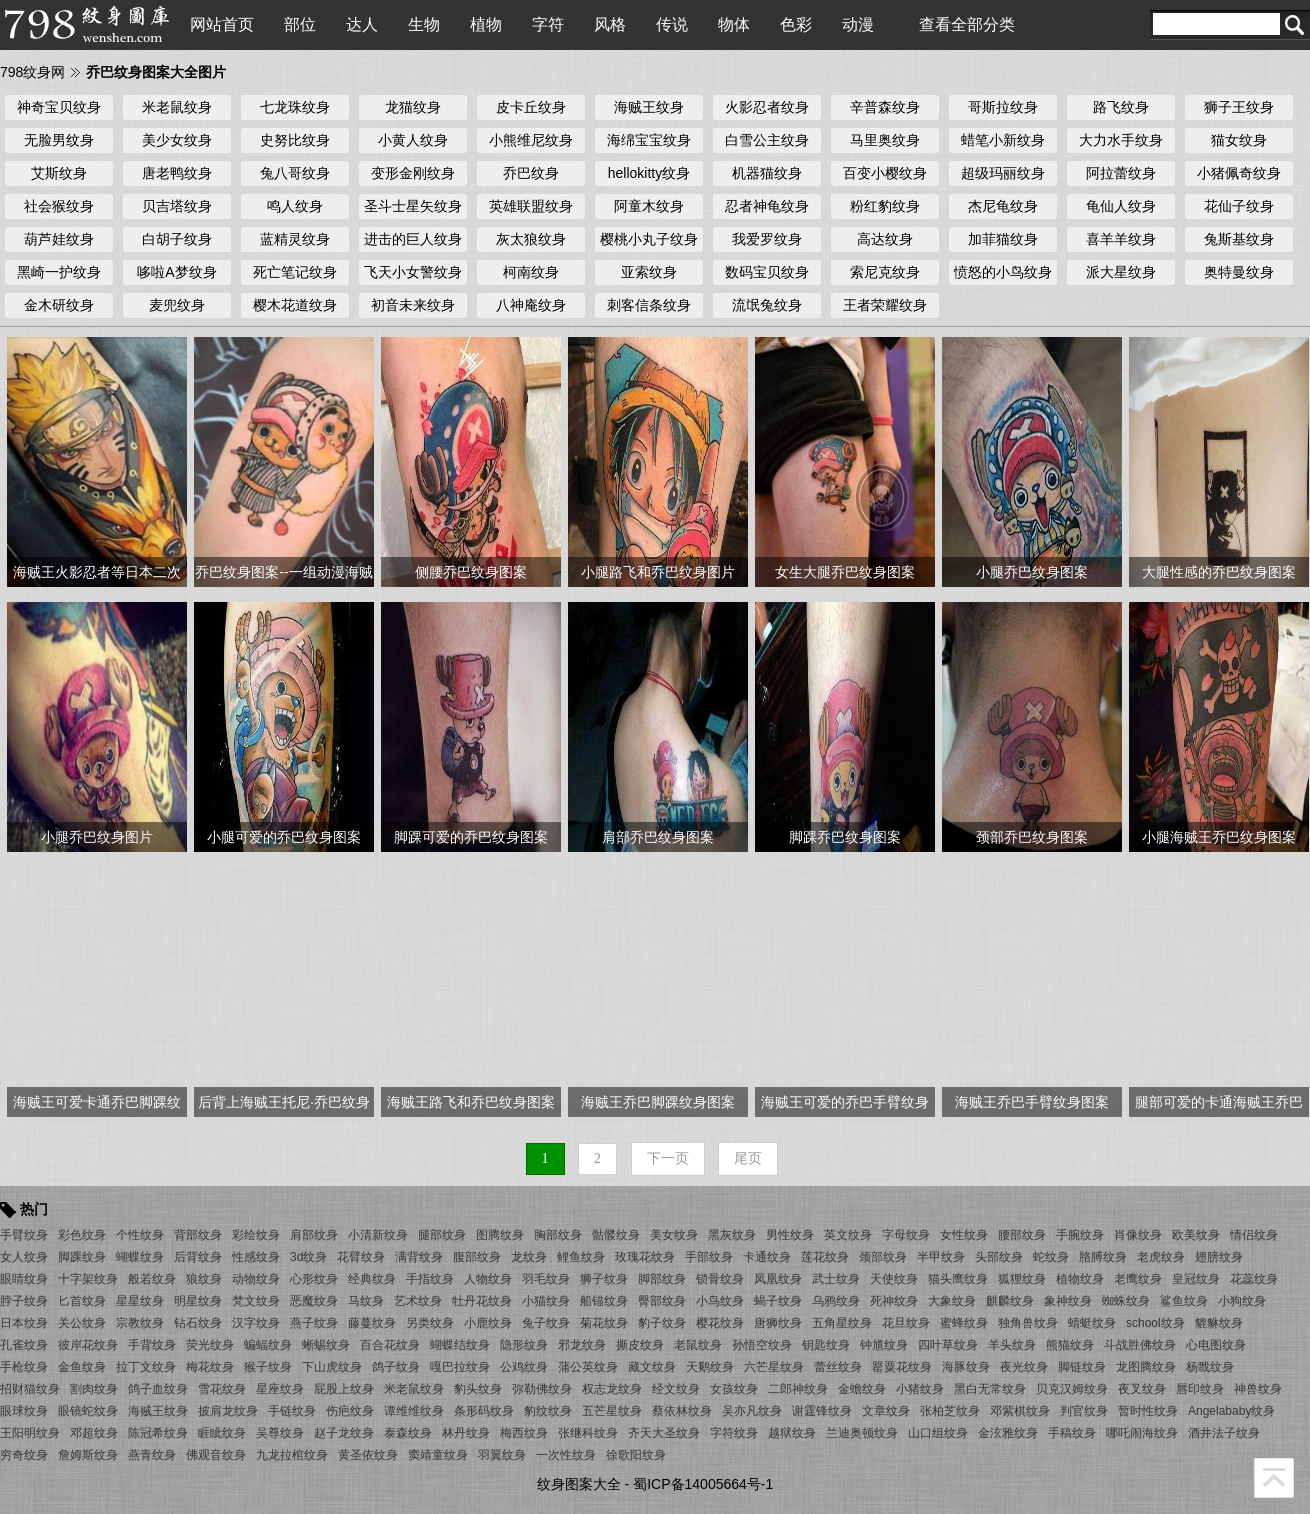 Image resolution: width=1310 pixels, height=1514 pixels. What do you see at coordinates (762, 1345) in the screenshot?
I see `孙悟空纹身` at bounding box center [762, 1345].